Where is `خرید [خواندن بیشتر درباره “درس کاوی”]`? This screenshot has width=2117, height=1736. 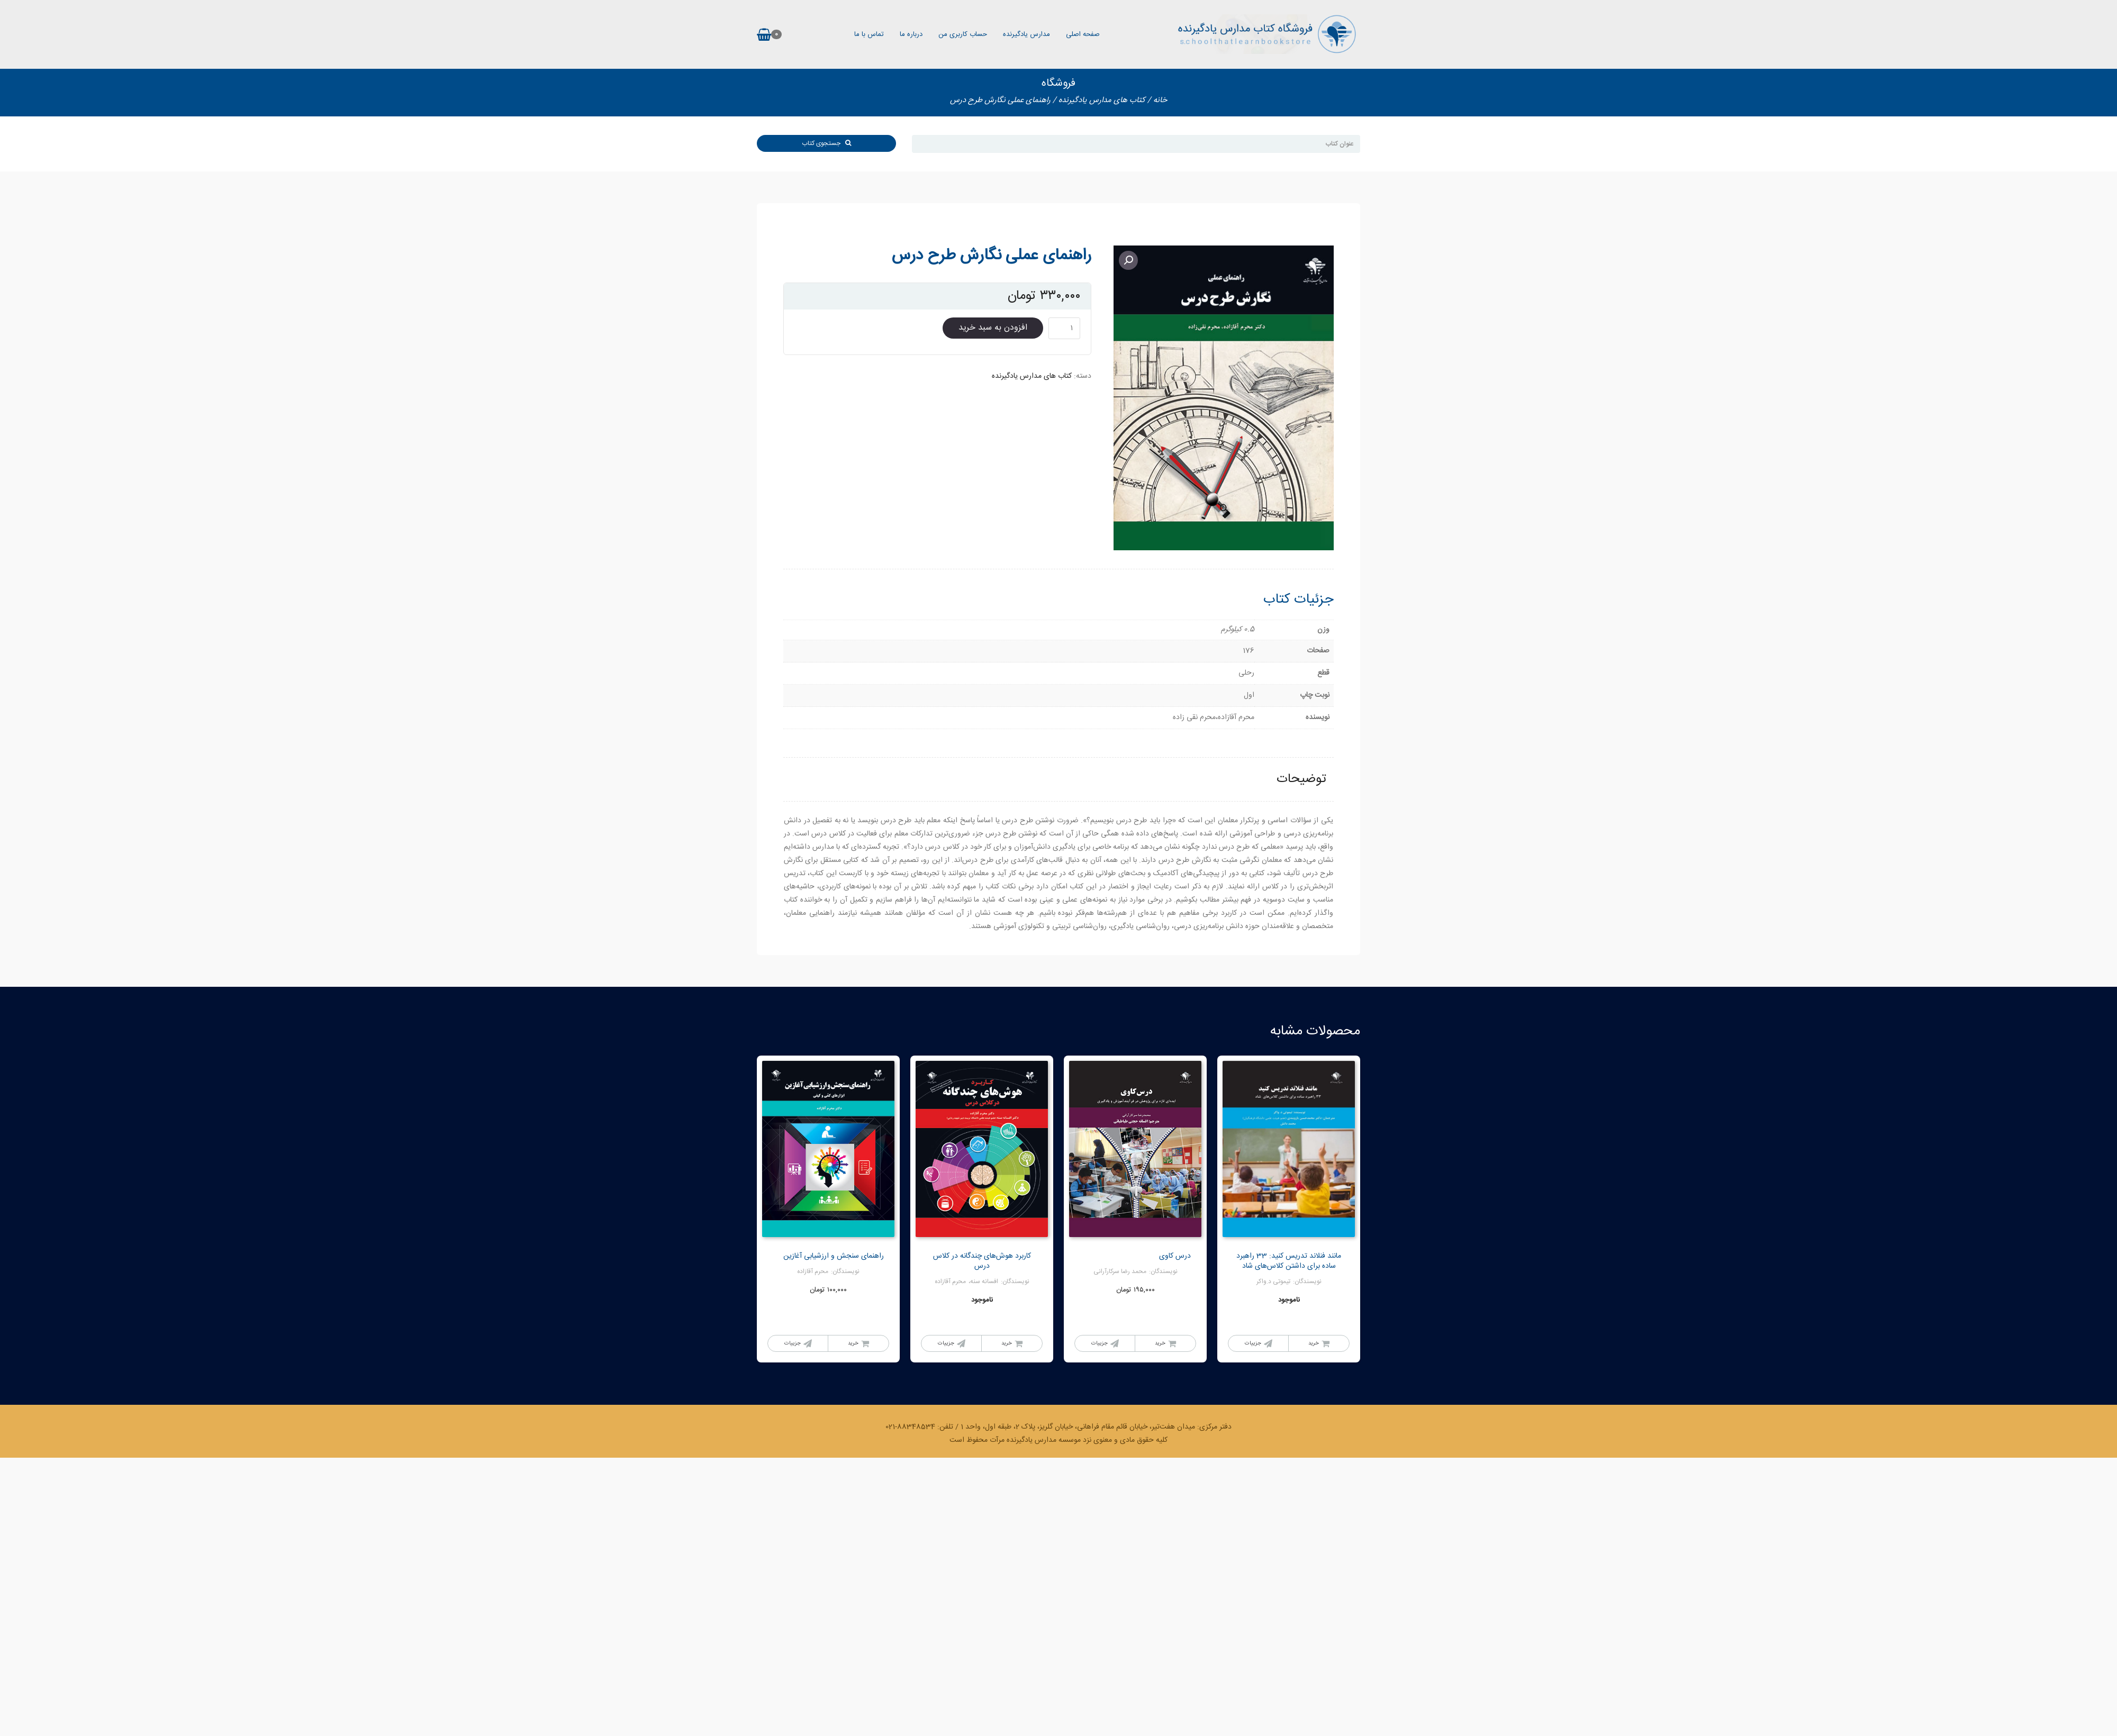 خرید [خواندن بیشتر درباره “درس کاوی”] is located at coordinates (1160, 1343).